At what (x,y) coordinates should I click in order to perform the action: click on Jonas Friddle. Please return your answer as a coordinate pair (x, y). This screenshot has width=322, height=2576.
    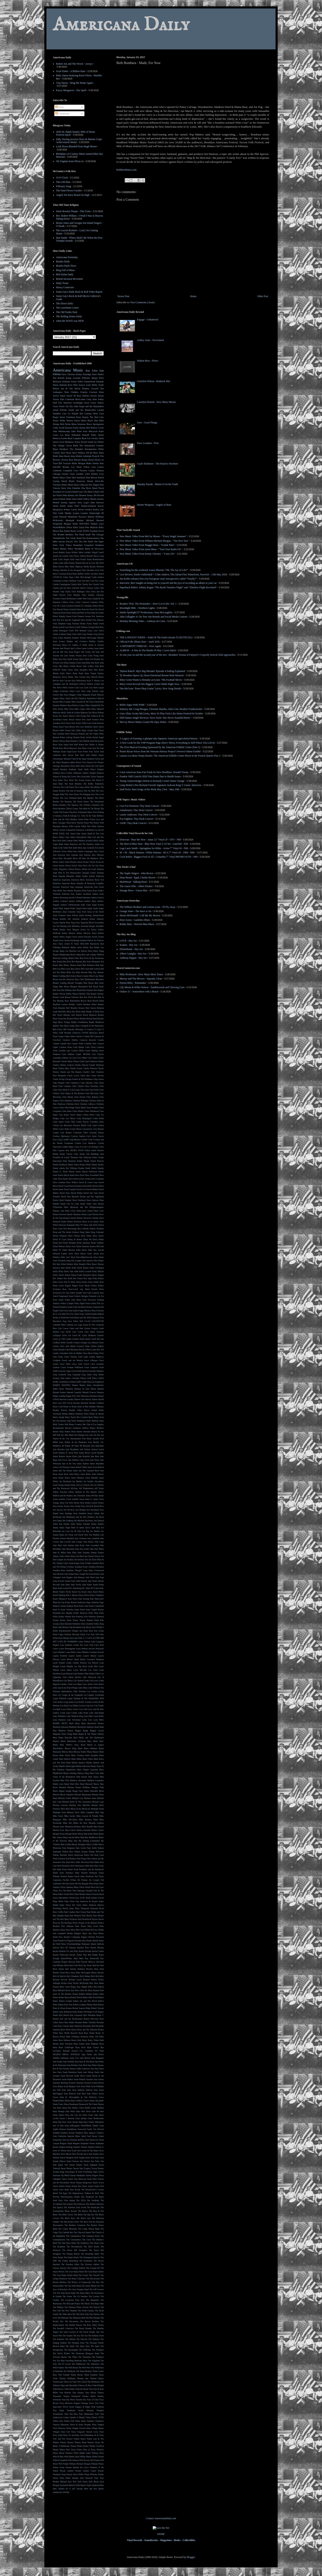
    Looking at the image, I should click on (85, 1563).